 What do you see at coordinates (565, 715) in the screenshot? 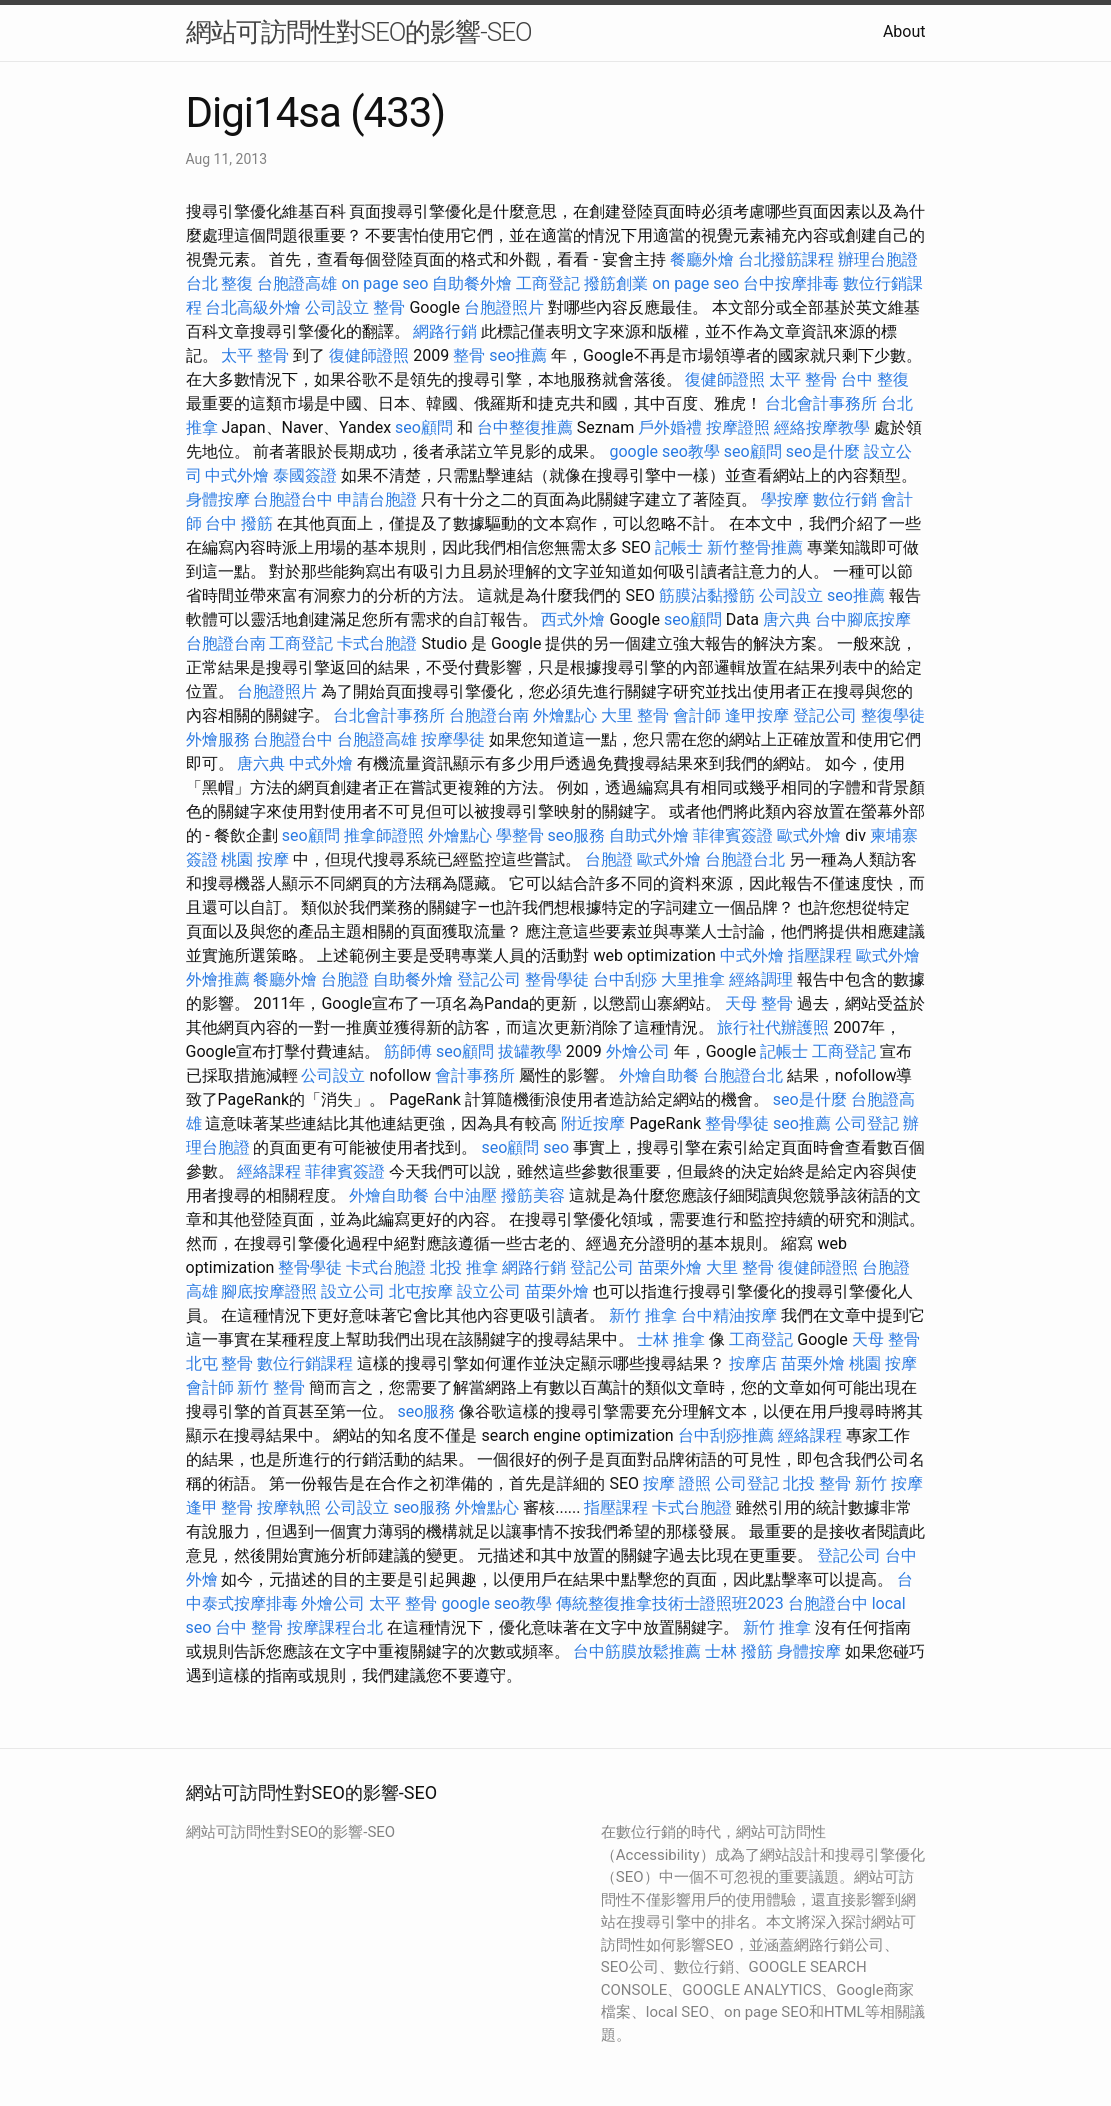
I see `外燴點心` at bounding box center [565, 715].